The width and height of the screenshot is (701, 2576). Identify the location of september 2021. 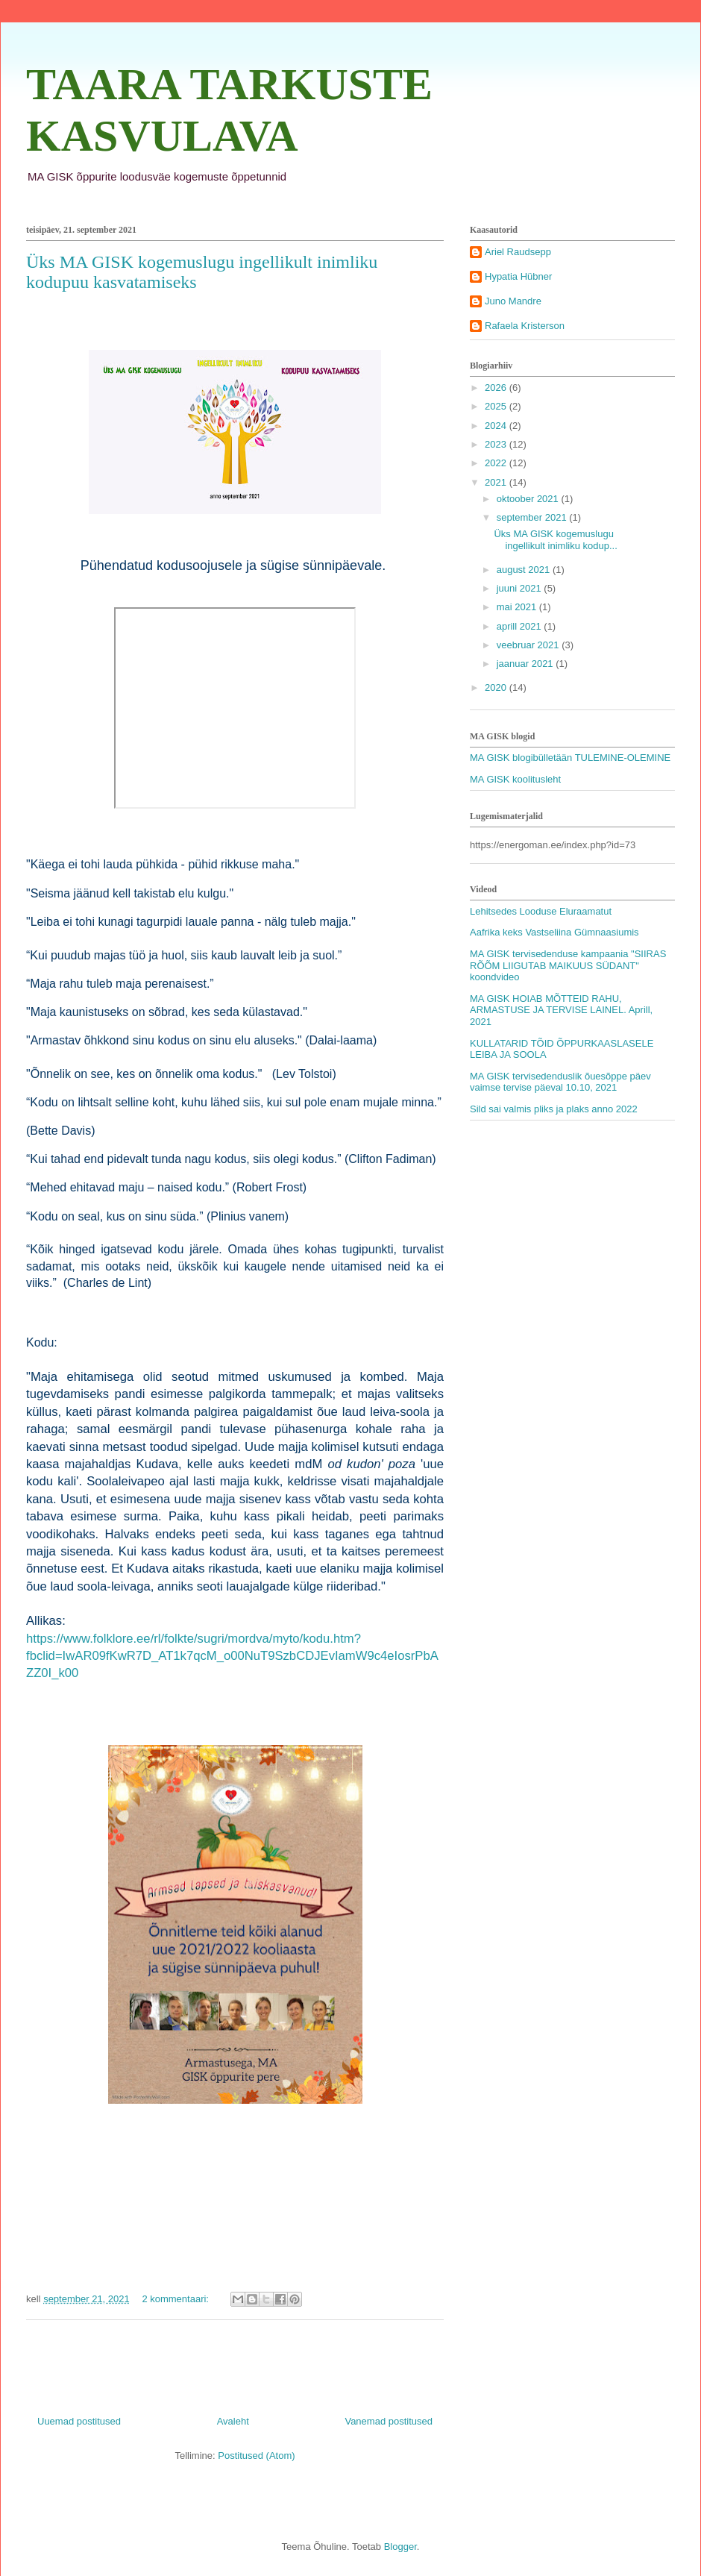
(533, 517).